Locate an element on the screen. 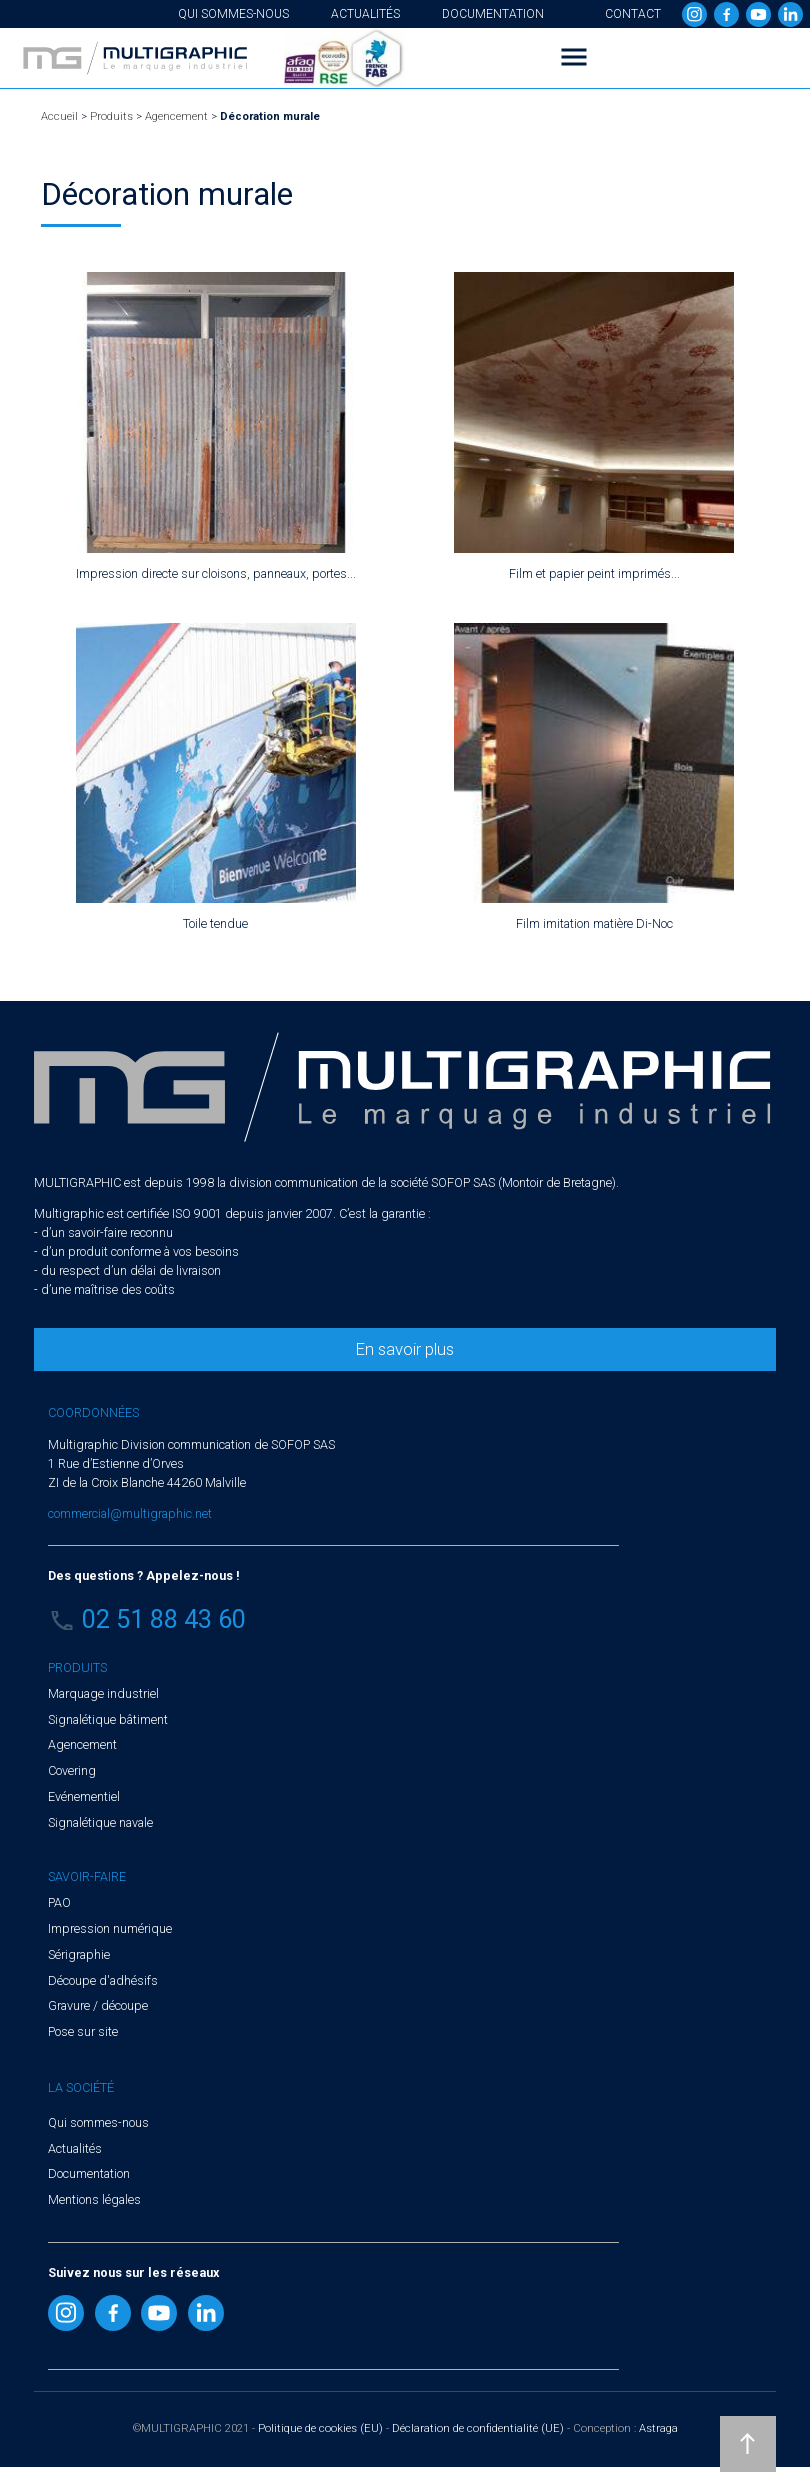 The width and height of the screenshot is (810, 2472). Sérigraphie is located at coordinates (79, 1954).